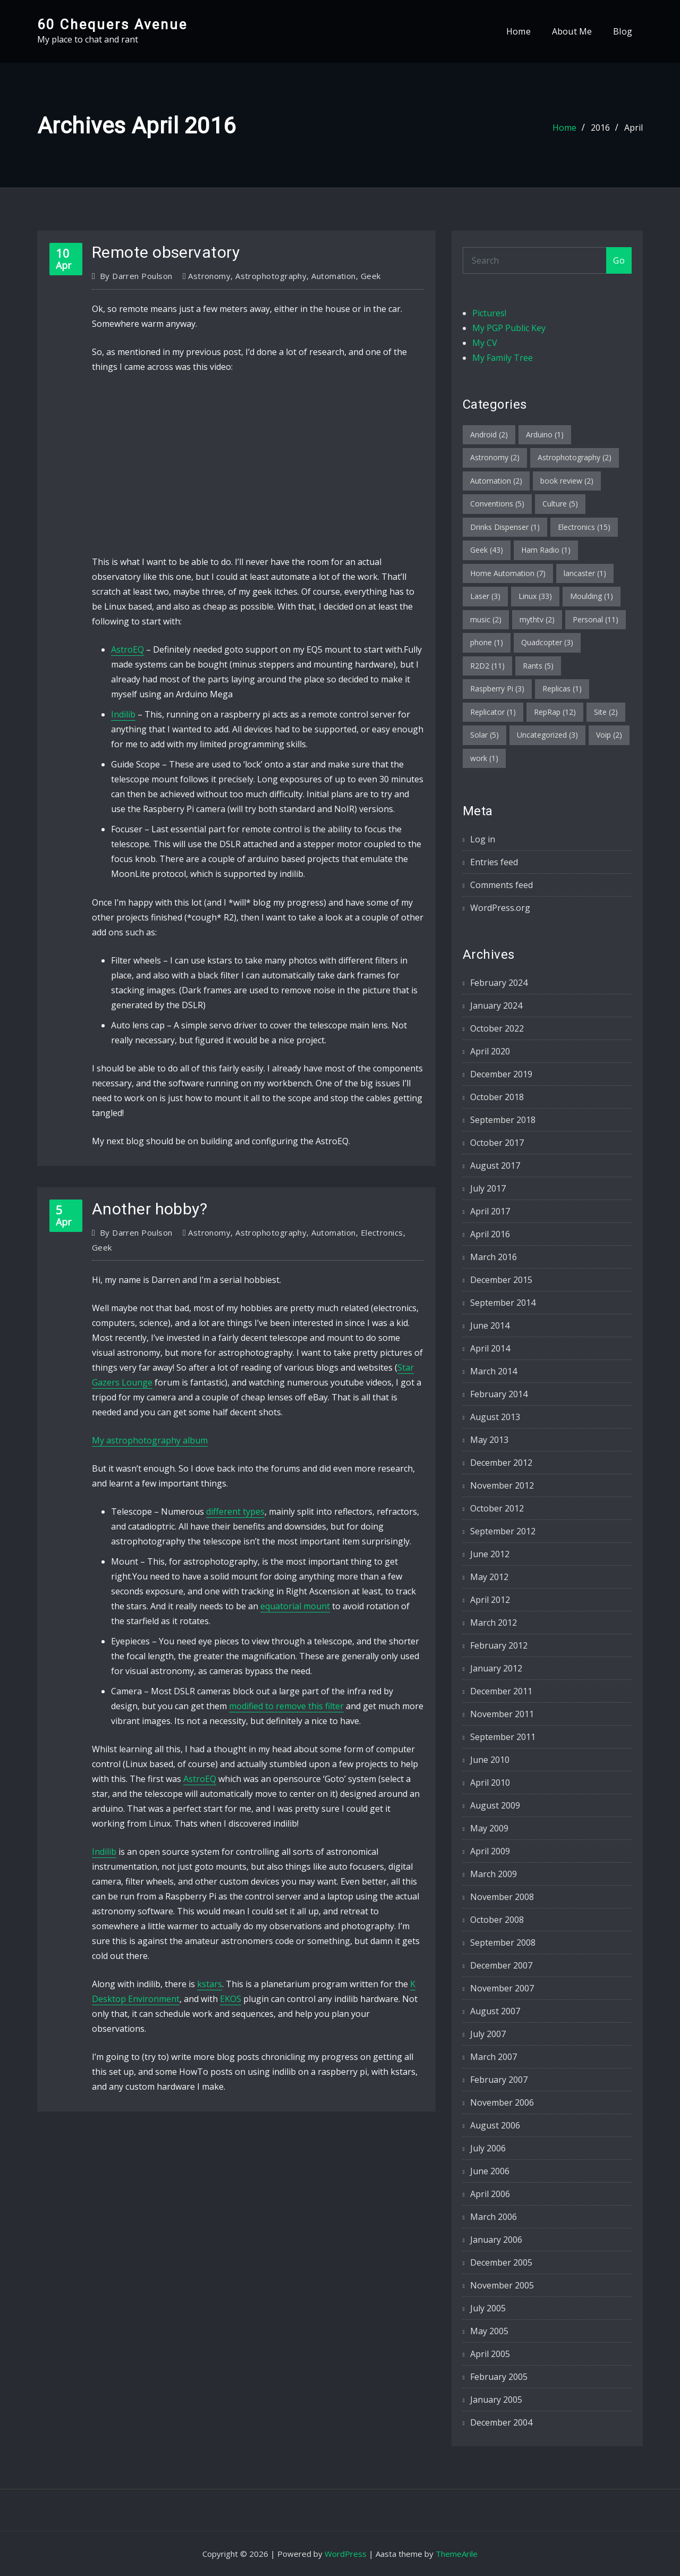  Describe the element at coordinates (493, 1257) in the screenshot. I see `March 2016` at that location.